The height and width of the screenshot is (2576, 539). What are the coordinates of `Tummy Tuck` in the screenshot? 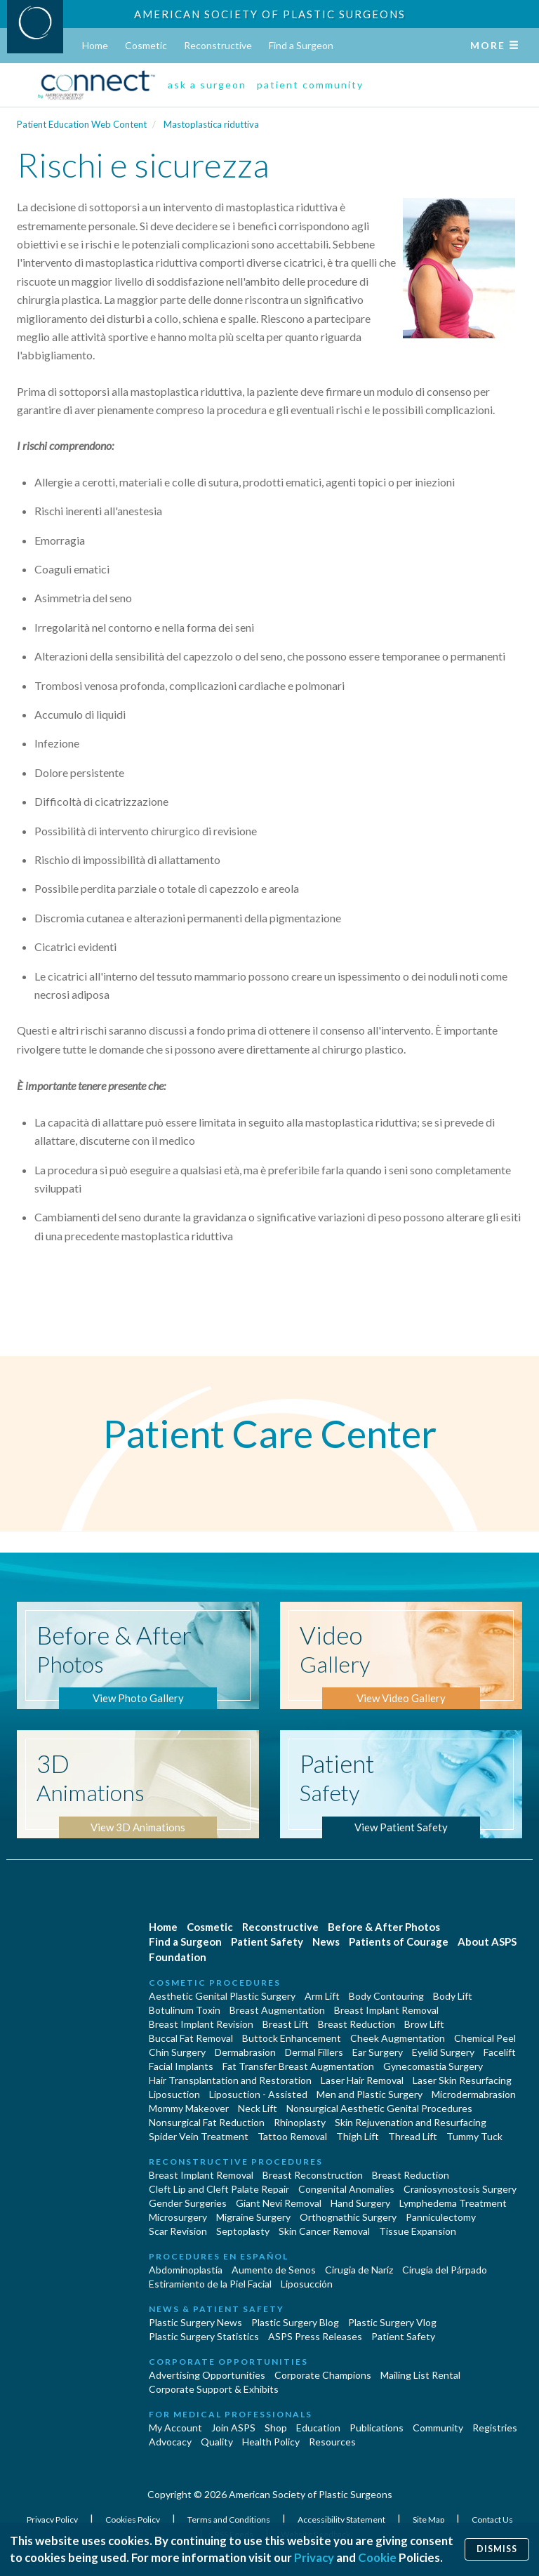 It's located at (474, 2136).